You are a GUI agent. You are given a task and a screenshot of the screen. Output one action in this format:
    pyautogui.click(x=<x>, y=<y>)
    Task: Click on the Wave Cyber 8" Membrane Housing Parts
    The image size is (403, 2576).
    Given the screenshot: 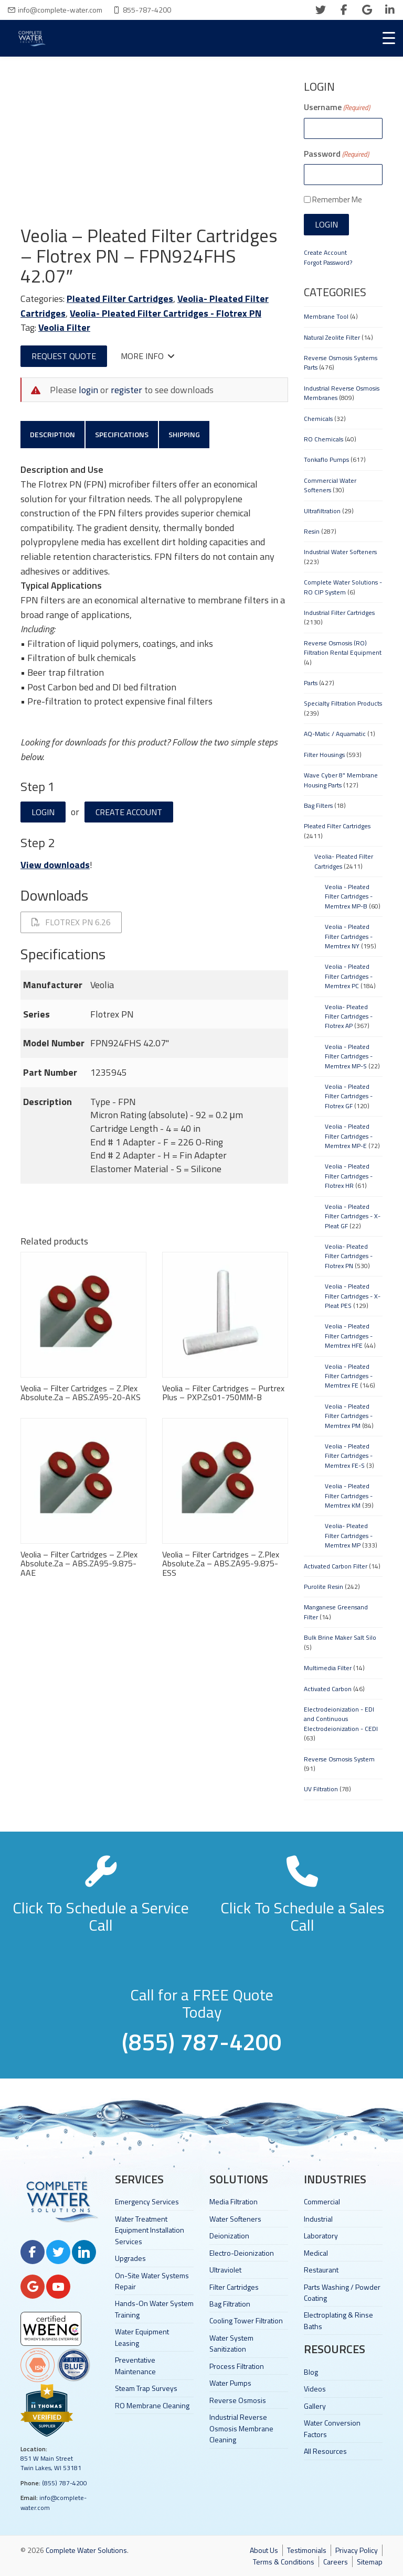 What is the action you would take?
    pyautogui.click(x=341, y=779)
    